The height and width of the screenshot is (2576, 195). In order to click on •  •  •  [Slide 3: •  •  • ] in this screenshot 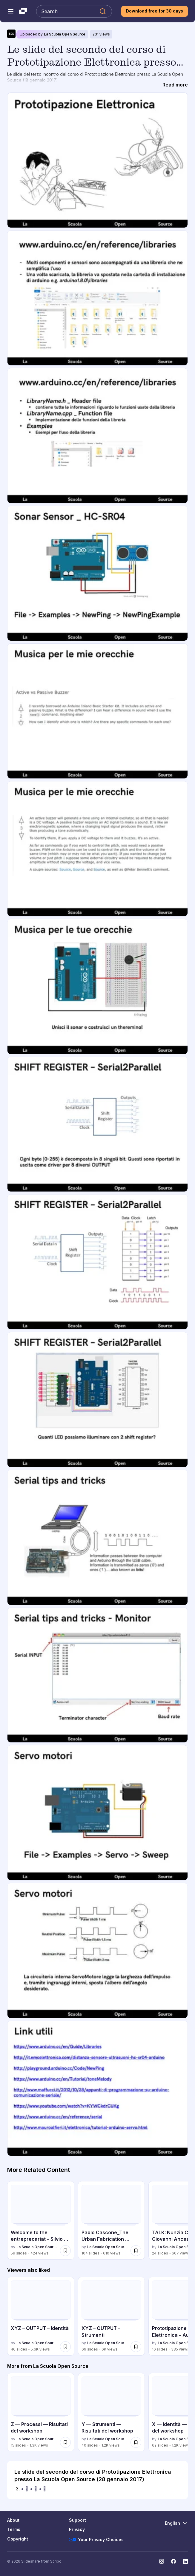, I will do `click(33, 2489)`.